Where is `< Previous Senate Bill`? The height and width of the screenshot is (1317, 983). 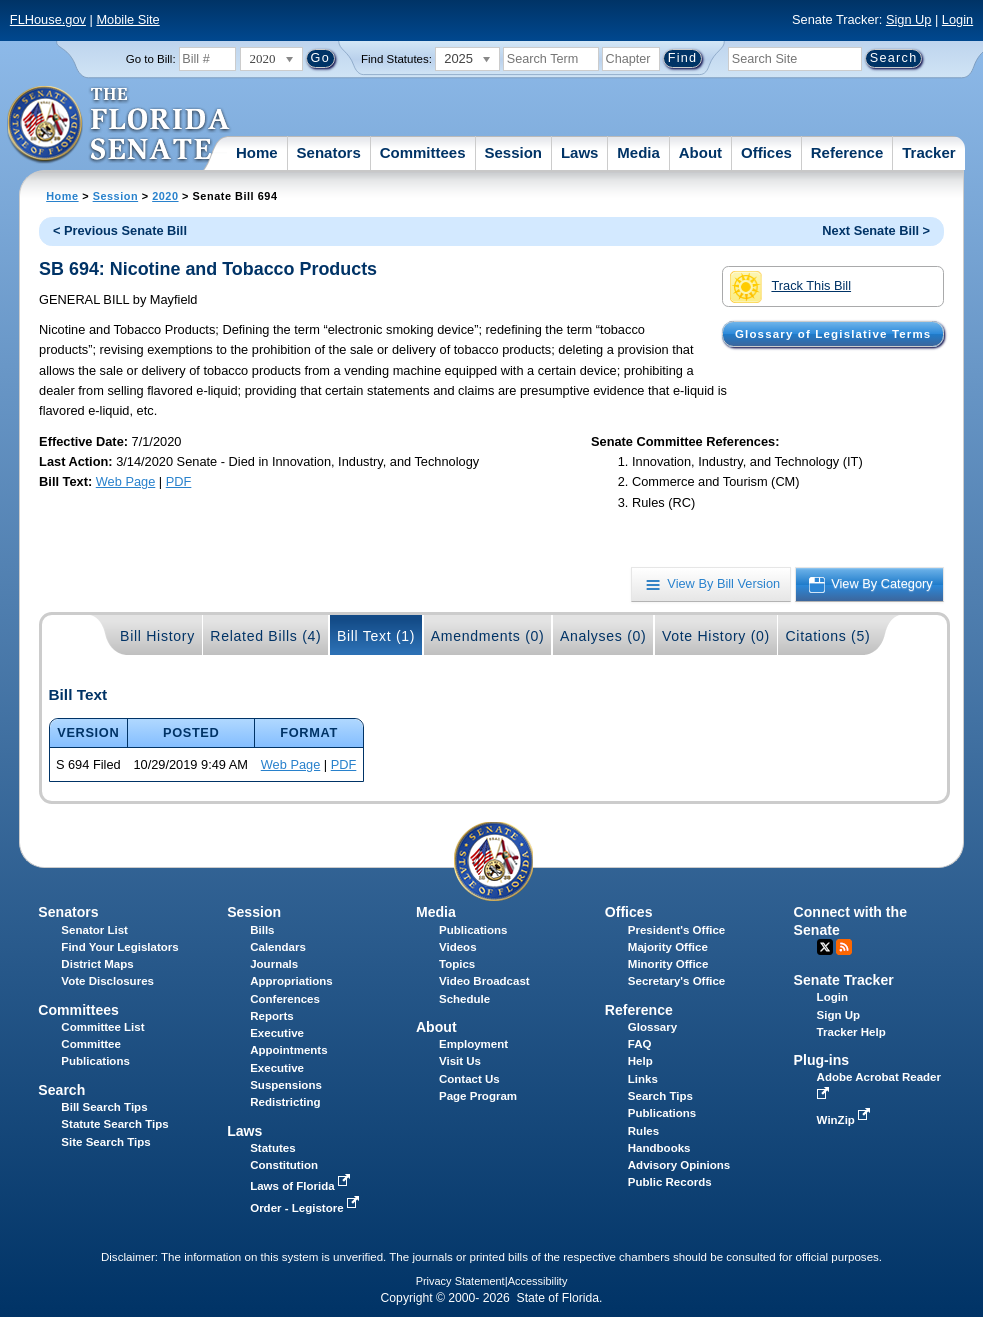 < Previous Senate Bill is located at coordinates (120, 230).